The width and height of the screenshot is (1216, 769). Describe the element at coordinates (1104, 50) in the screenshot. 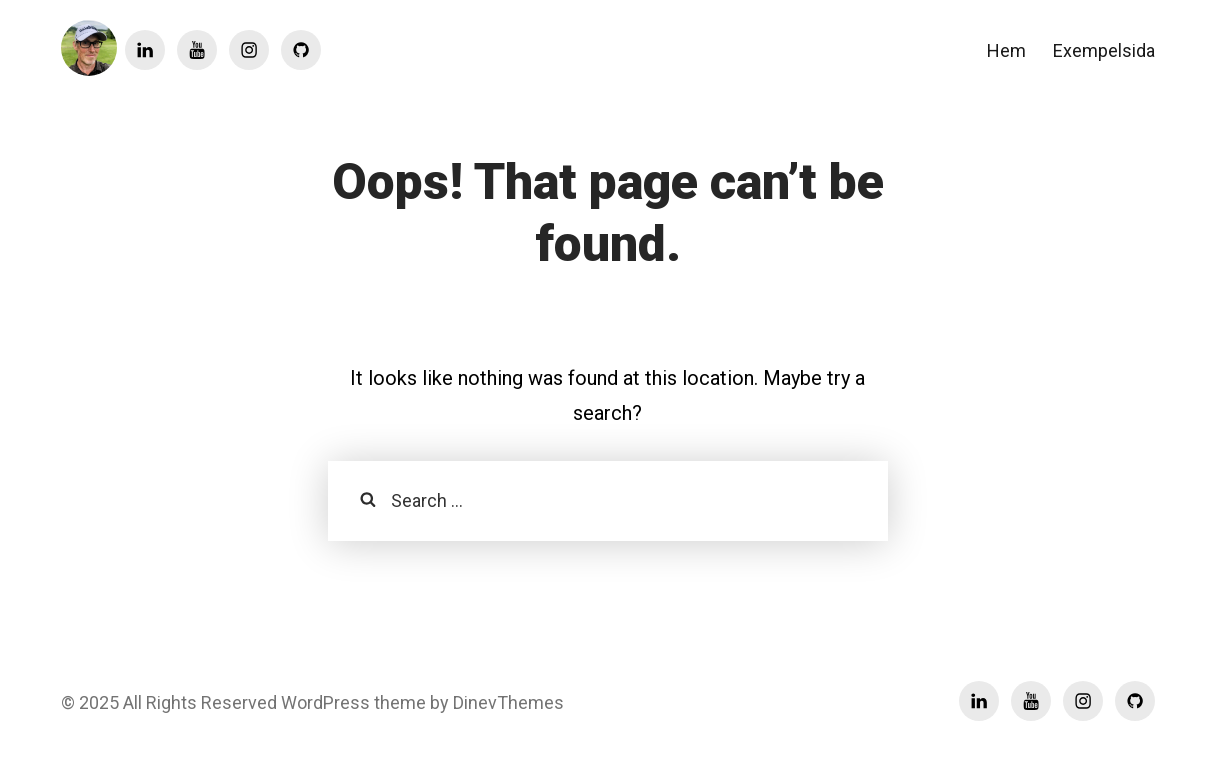

I see `Exempelsida` at that location.